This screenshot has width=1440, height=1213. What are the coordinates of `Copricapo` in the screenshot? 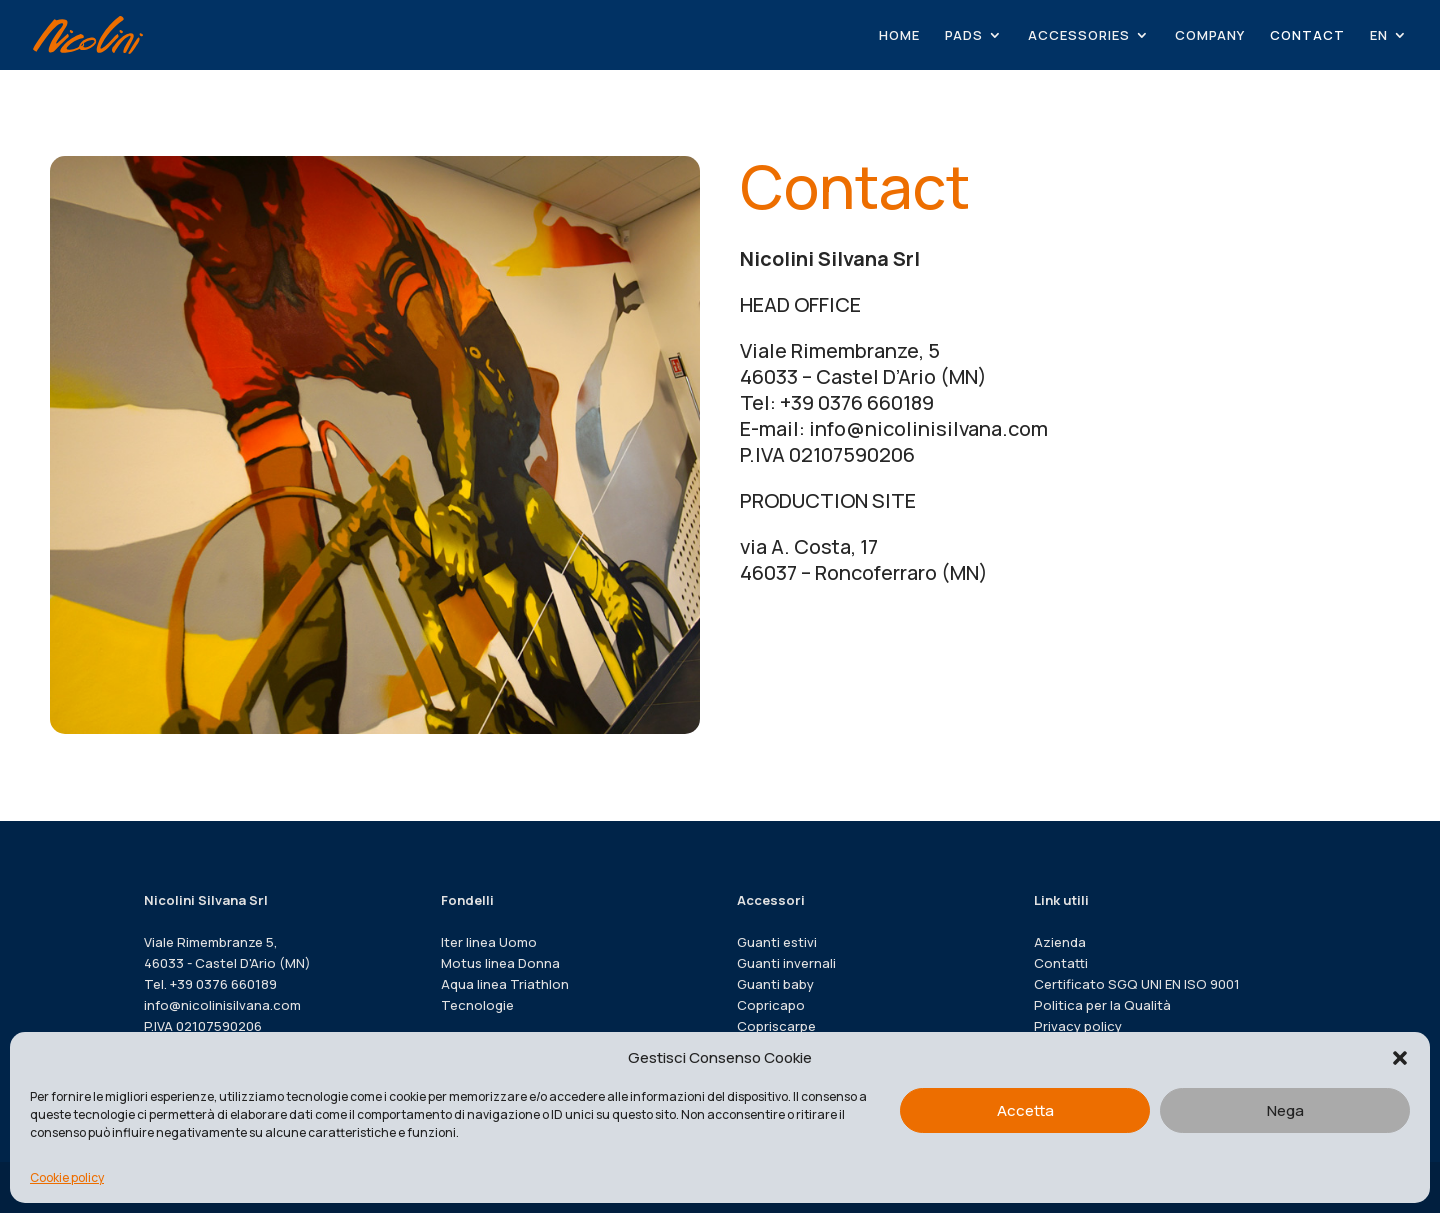 It's located at (771, 1005).